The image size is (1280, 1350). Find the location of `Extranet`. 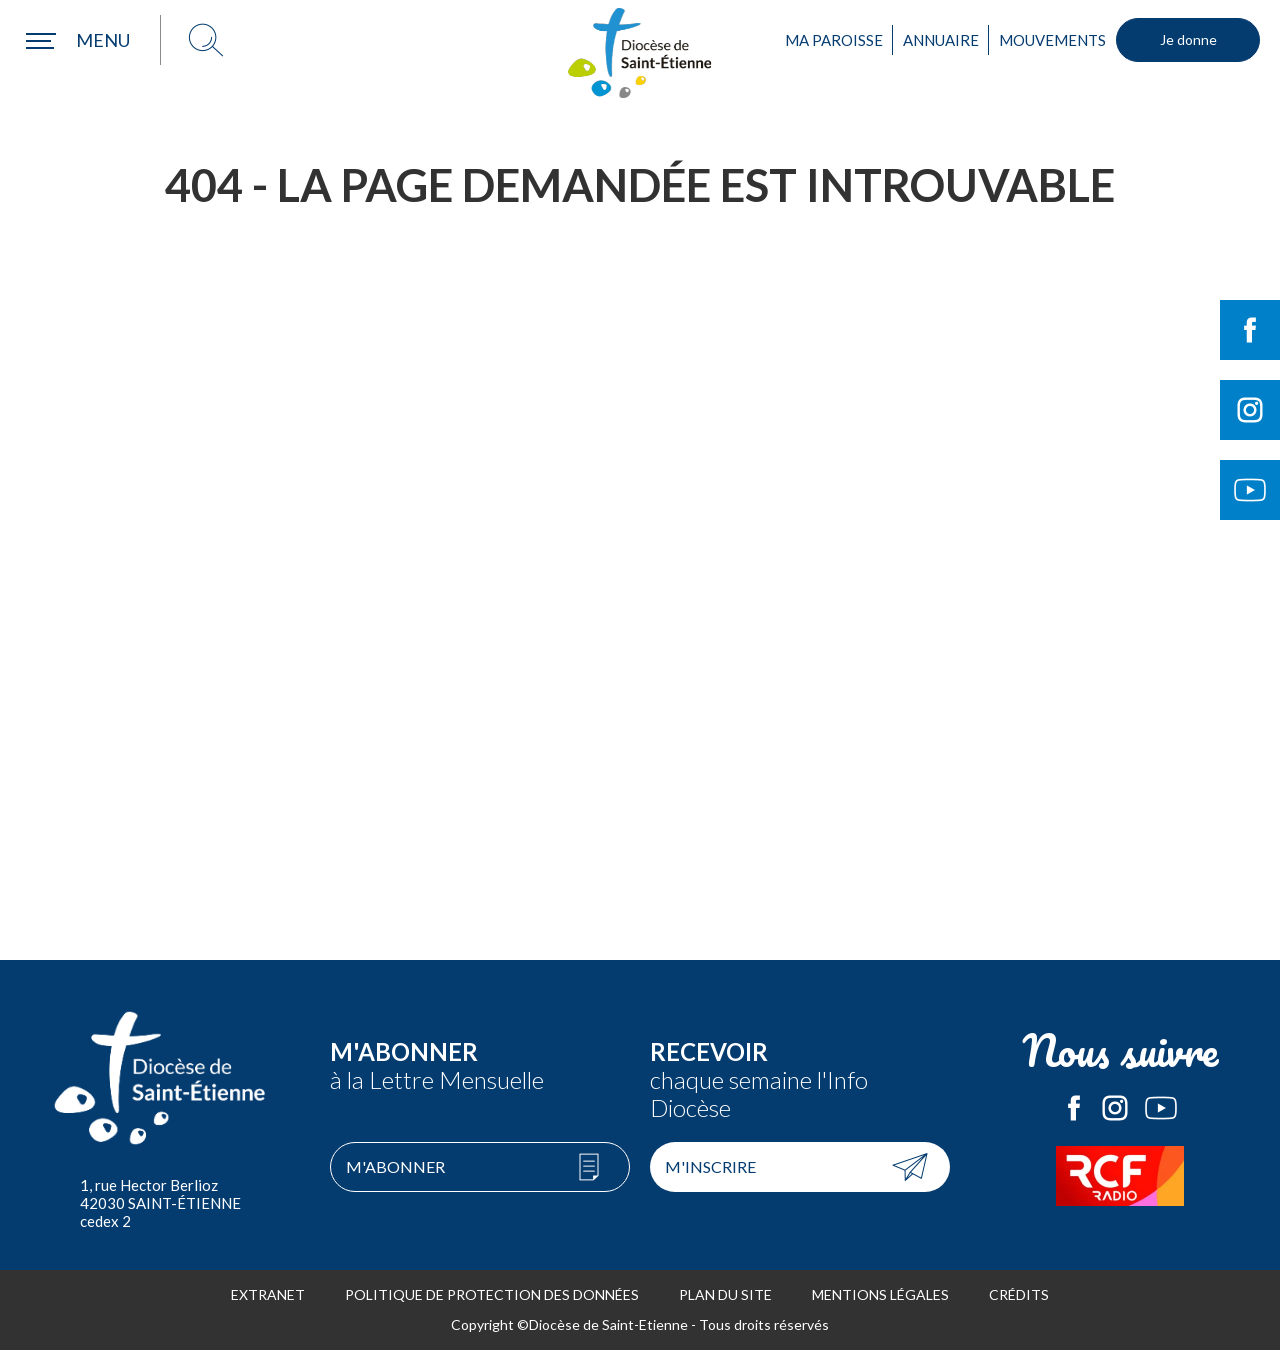

Extranet is located at coordinates (268, 1294).